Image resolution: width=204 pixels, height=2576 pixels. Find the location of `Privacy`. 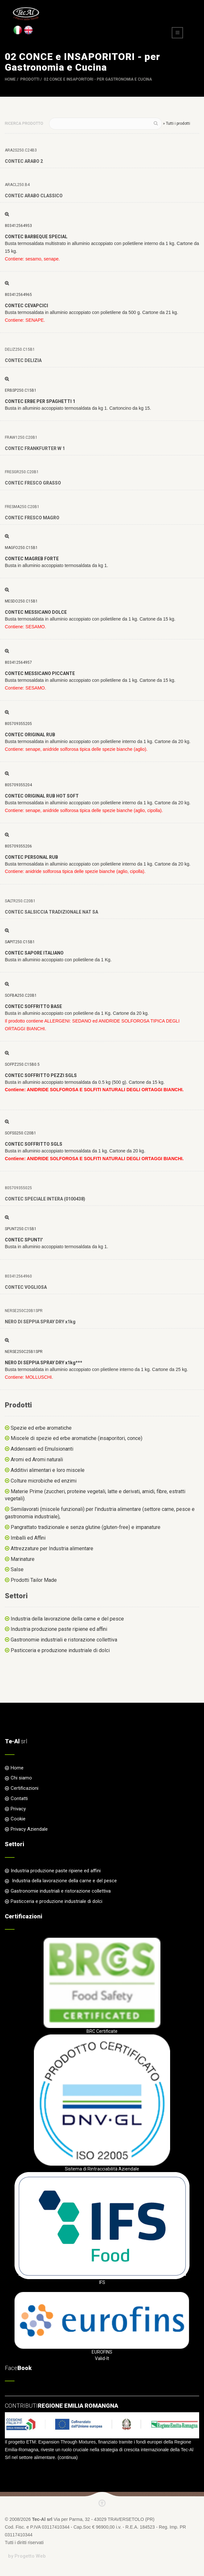

Privacy is located at coordinates (18, 1809).